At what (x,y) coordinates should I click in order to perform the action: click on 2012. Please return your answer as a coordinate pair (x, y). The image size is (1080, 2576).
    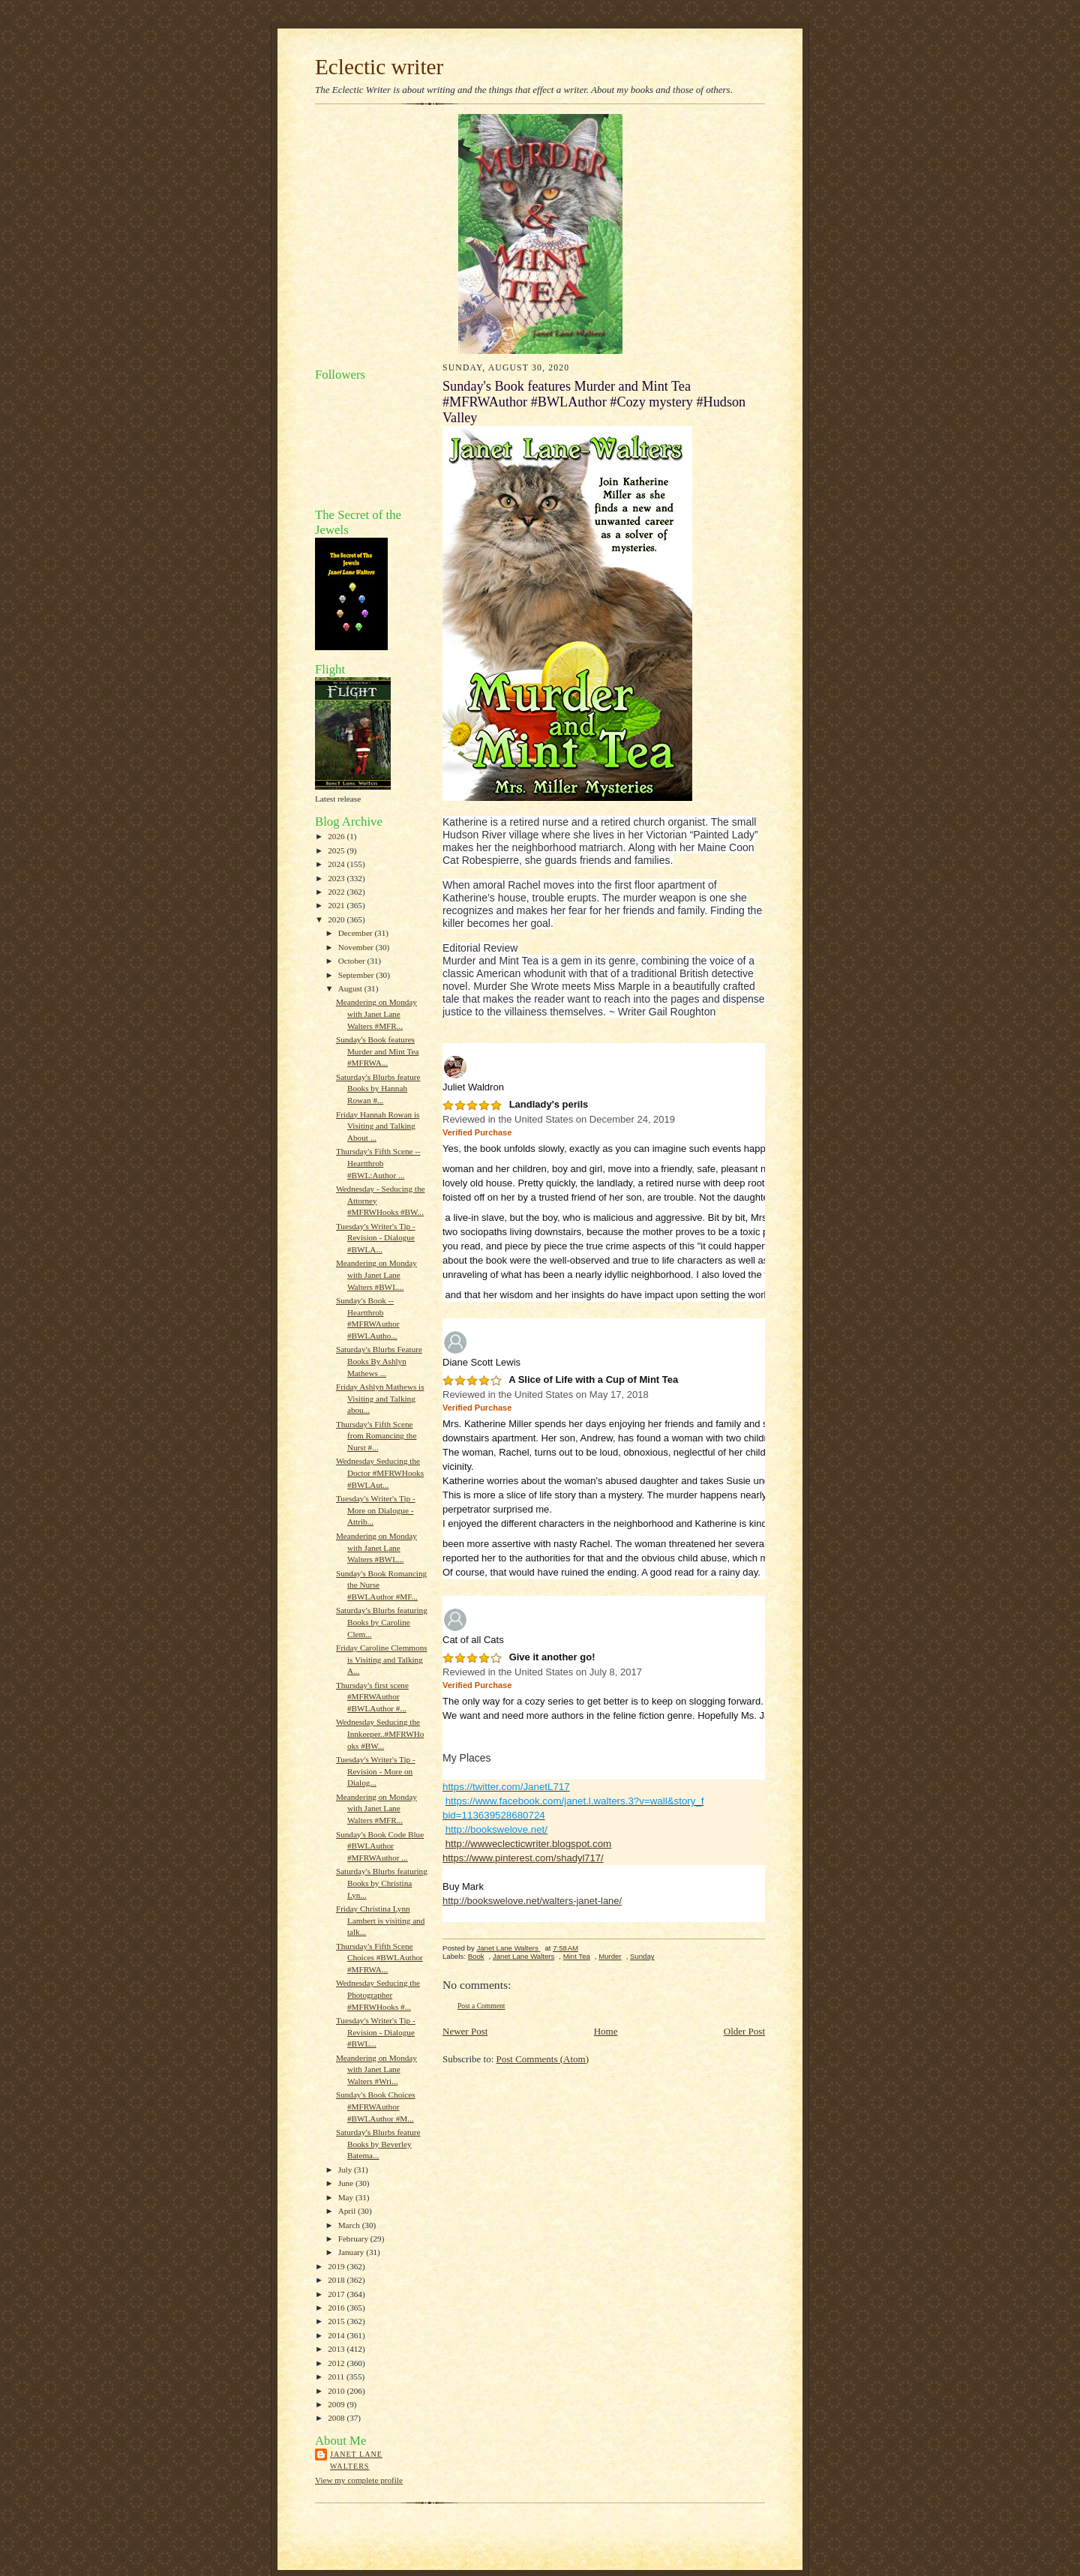
    Looking at the image, I should click on (337, 2363).